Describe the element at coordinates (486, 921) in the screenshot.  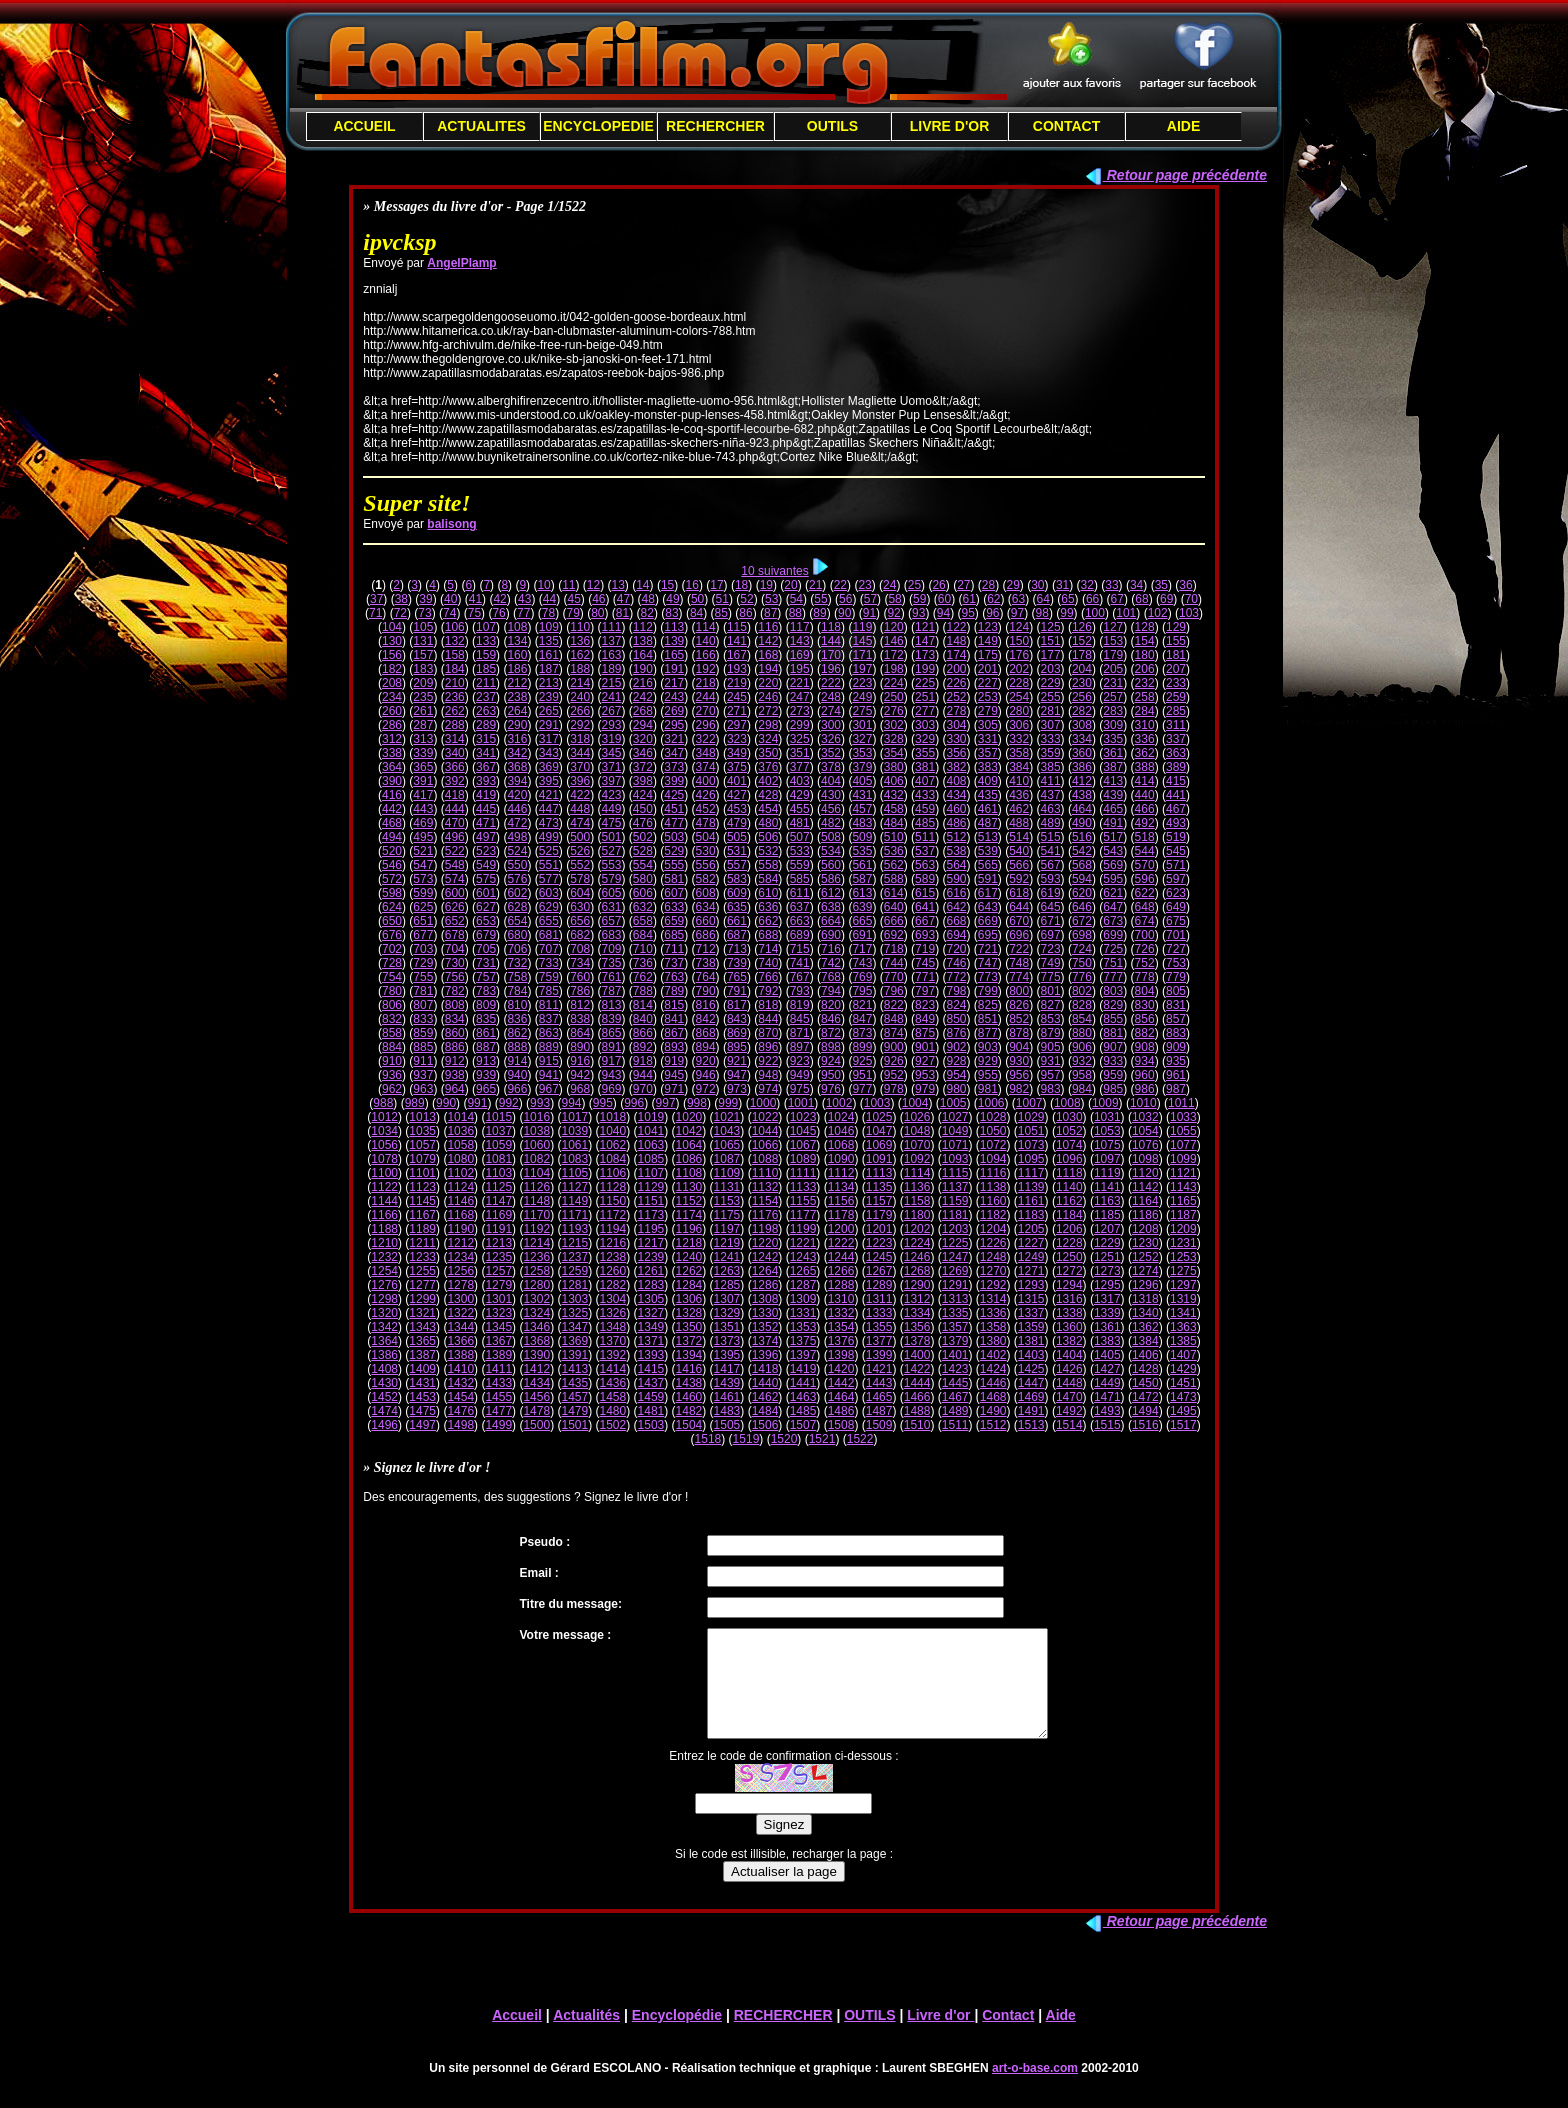
I see `653` at that location.